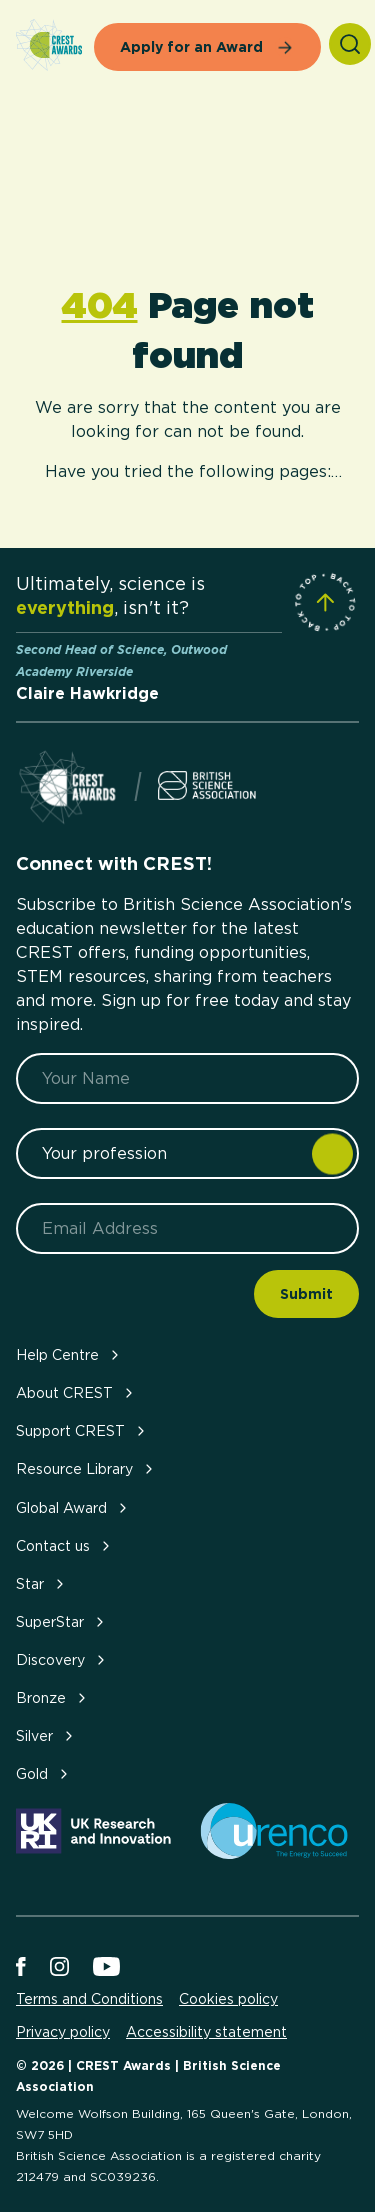 The height and width of the screenshot is (2212, 375). Describe the element at coordinates (206, 2032) in the screenshot. I see `Accessibility statement` at that location.